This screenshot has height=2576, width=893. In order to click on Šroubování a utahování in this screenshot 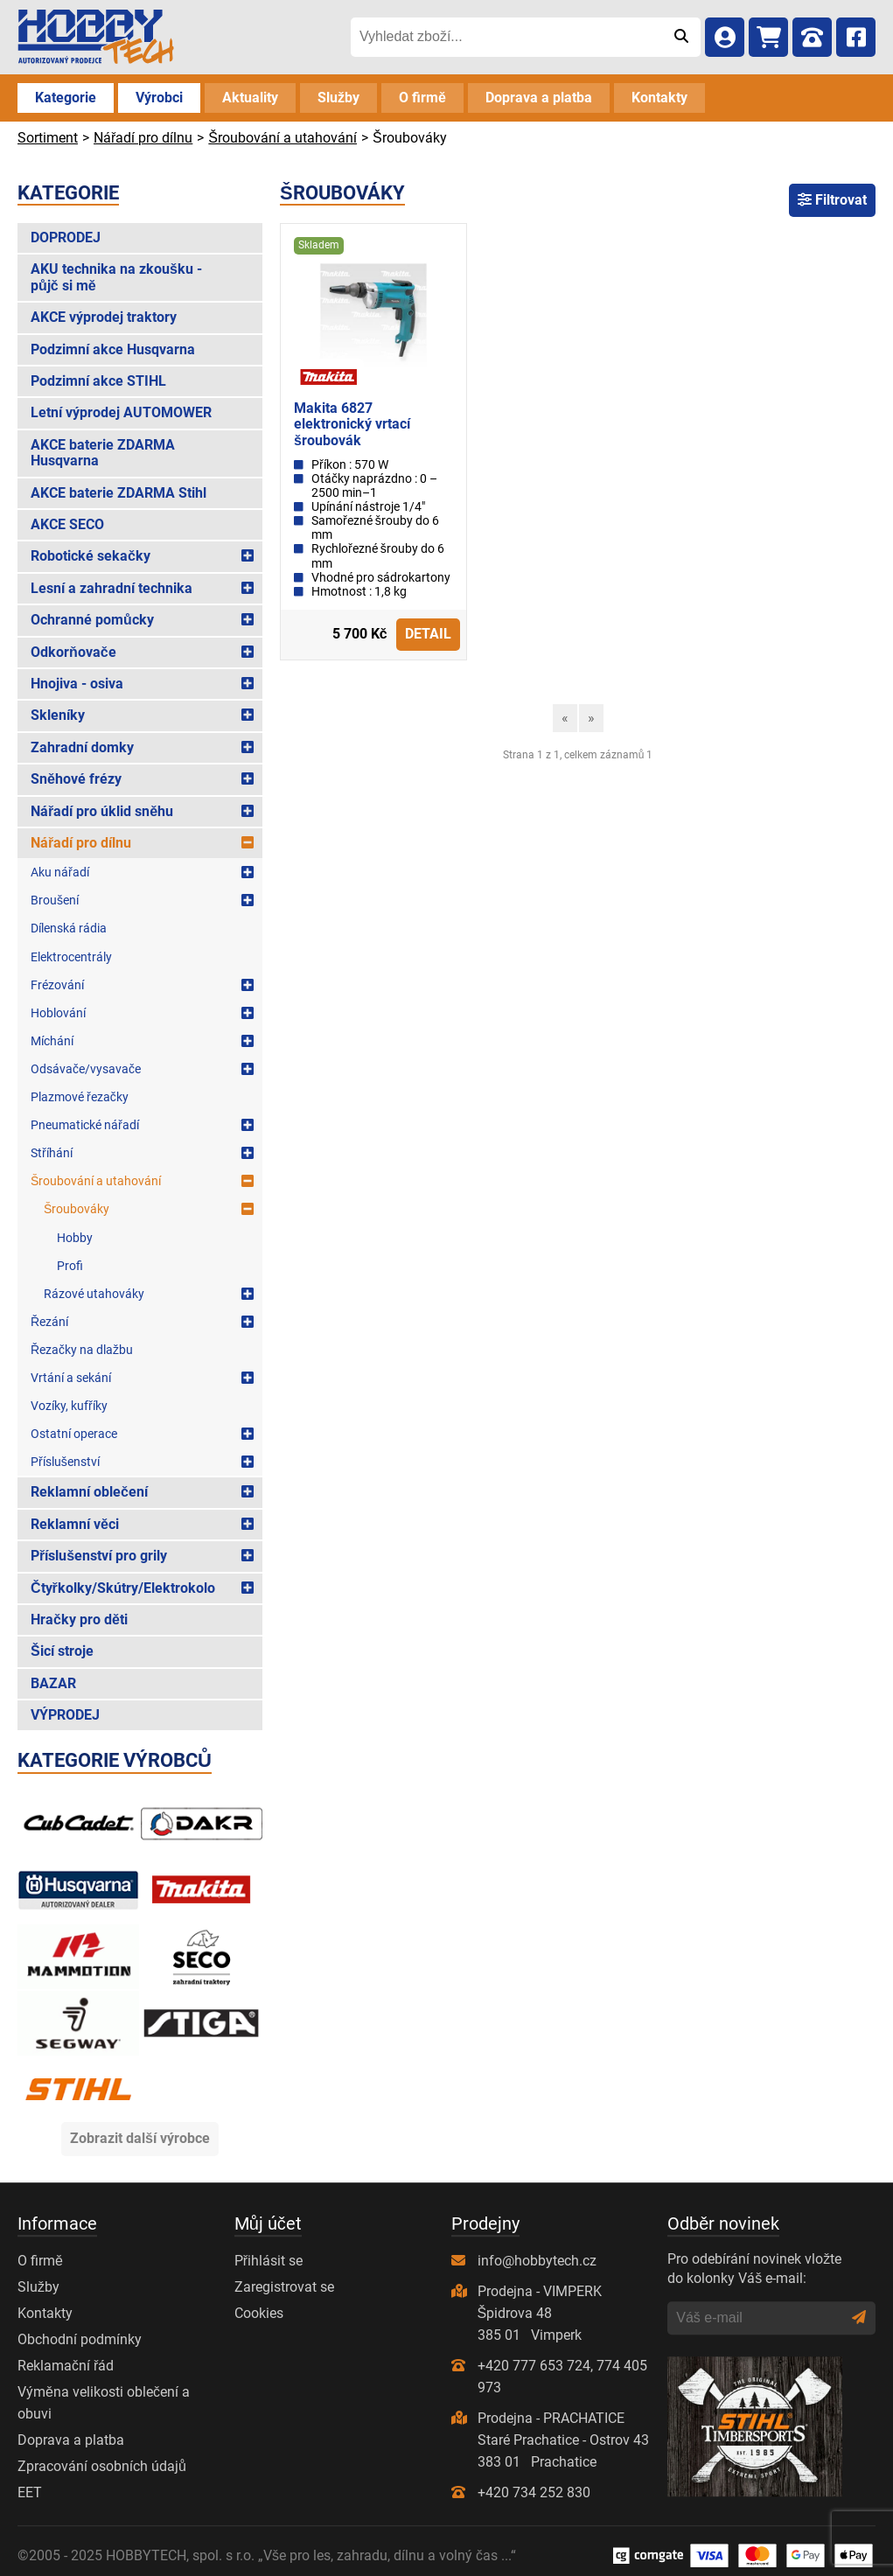, I will do `click(96, 1181)`.